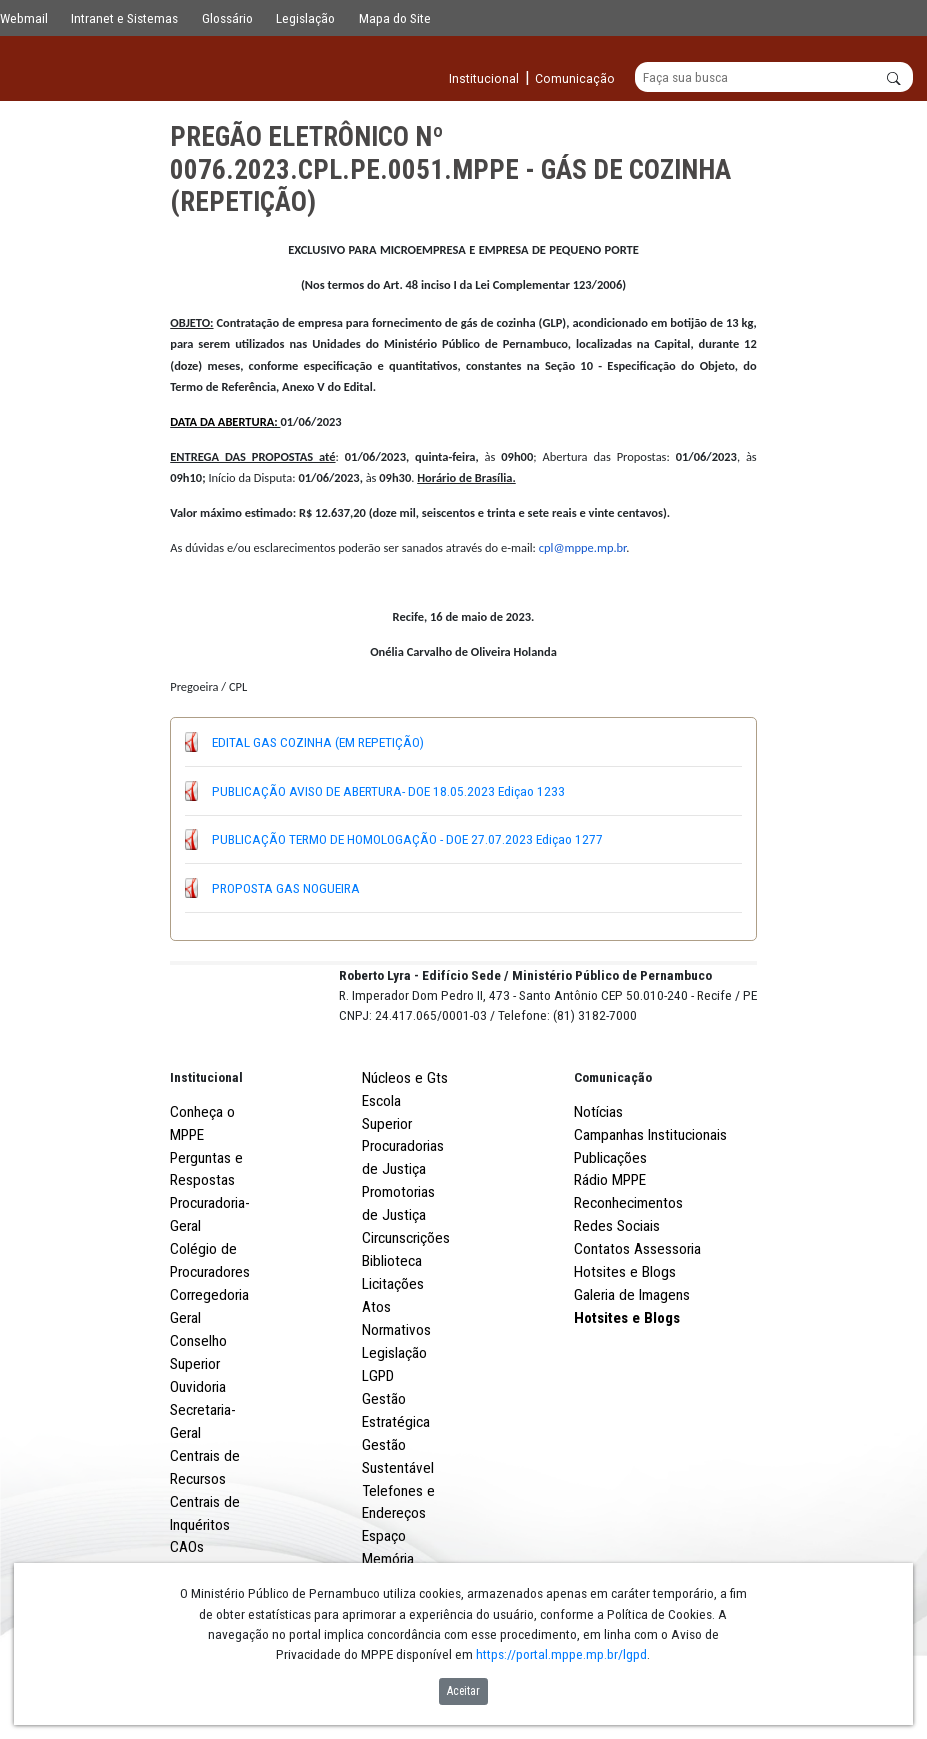  What do you see at coordinates (774, 78) in the screenshot?
I see `[Buscar]` at bounding box center [774, 78].